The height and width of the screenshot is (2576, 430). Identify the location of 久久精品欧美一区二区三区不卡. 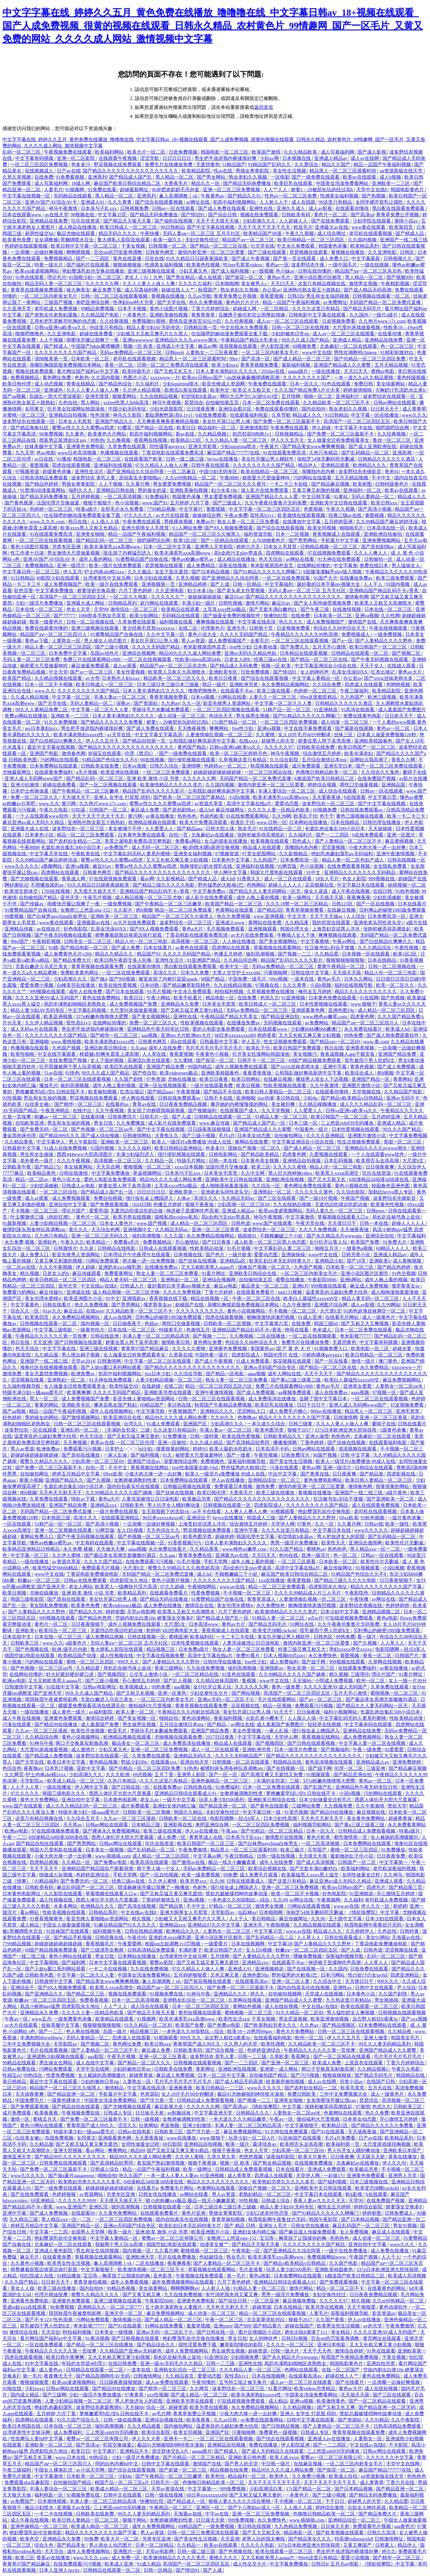
(337, 402).